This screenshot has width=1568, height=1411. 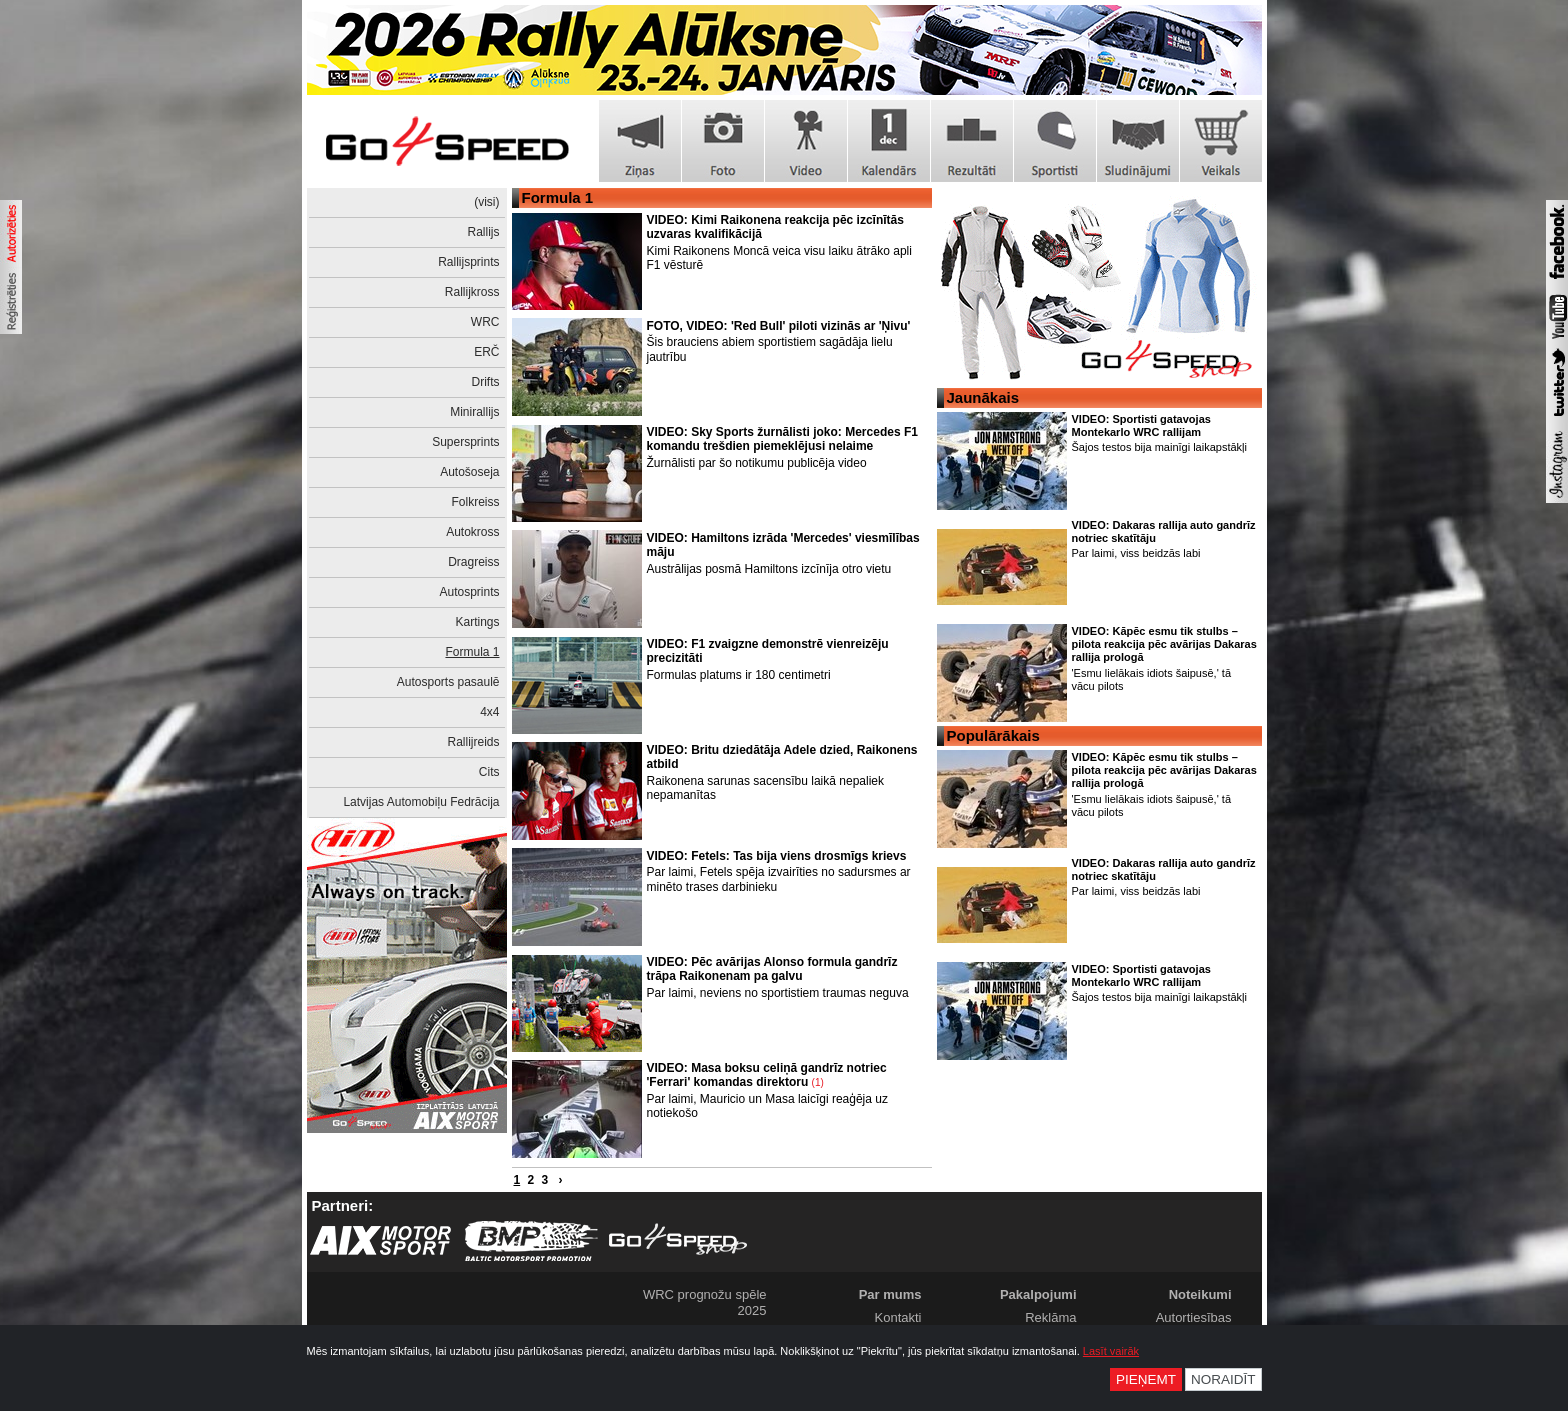 I want to click on WRC, so click(x=485, y=322).